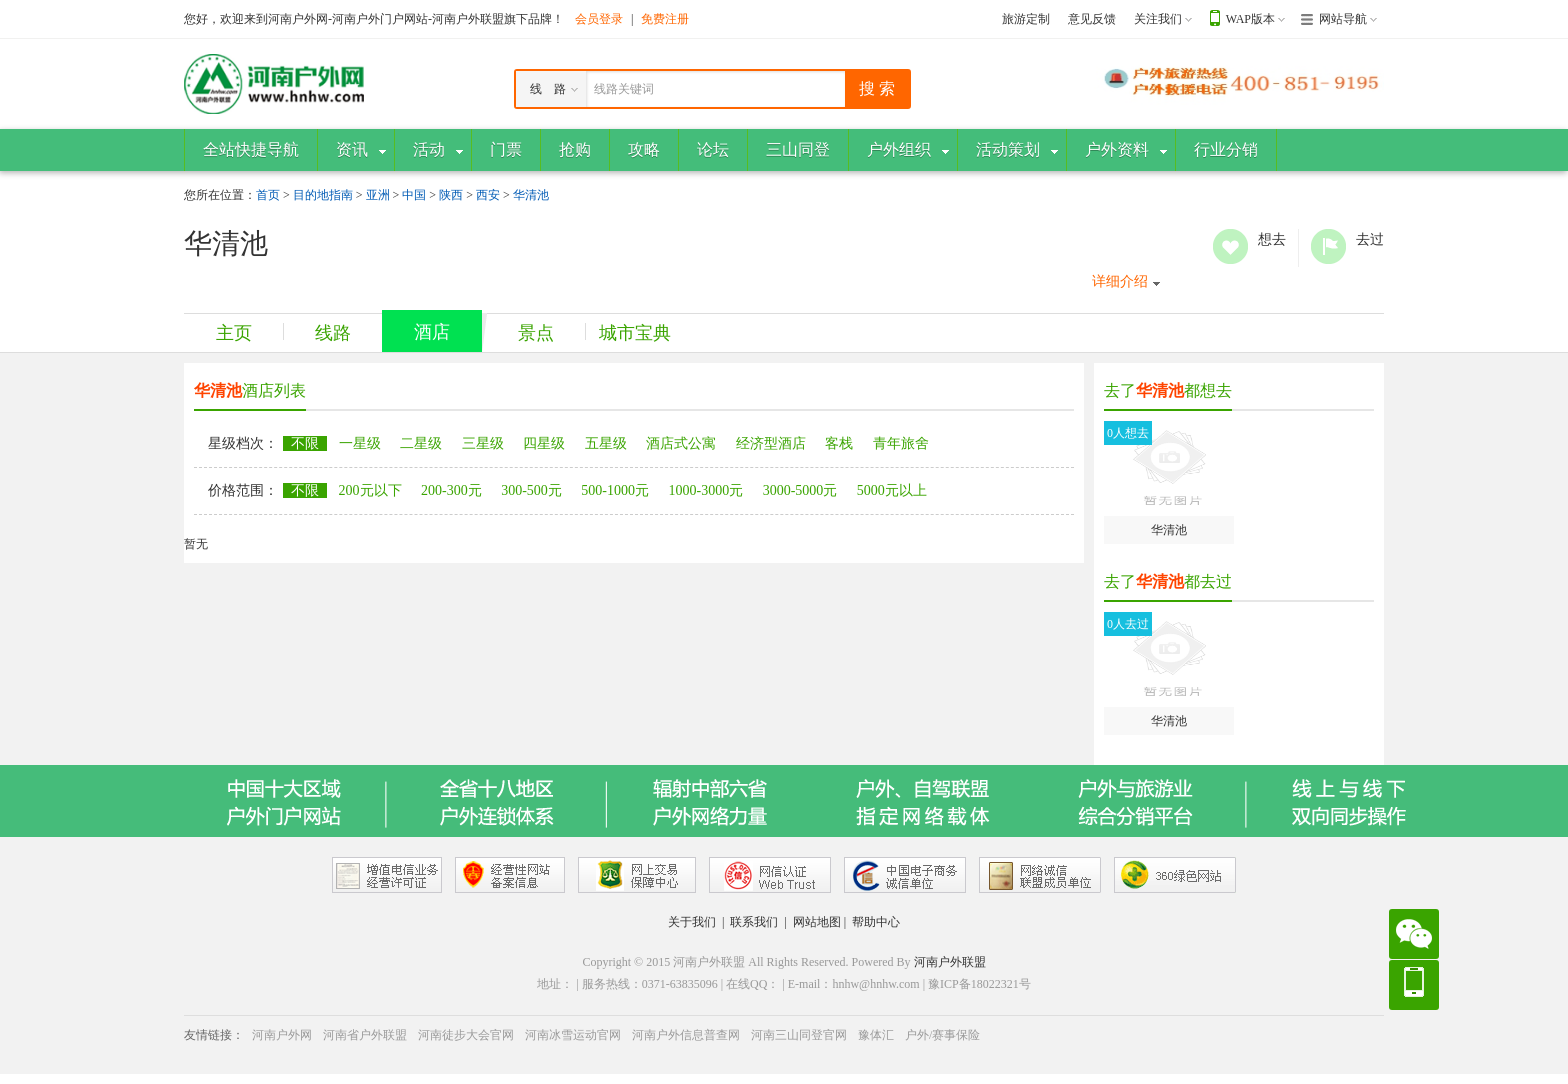  What do you see at coordinates (635, 333) in the screenshot?
I see `城市宝典` at bounding box center [635, 333].